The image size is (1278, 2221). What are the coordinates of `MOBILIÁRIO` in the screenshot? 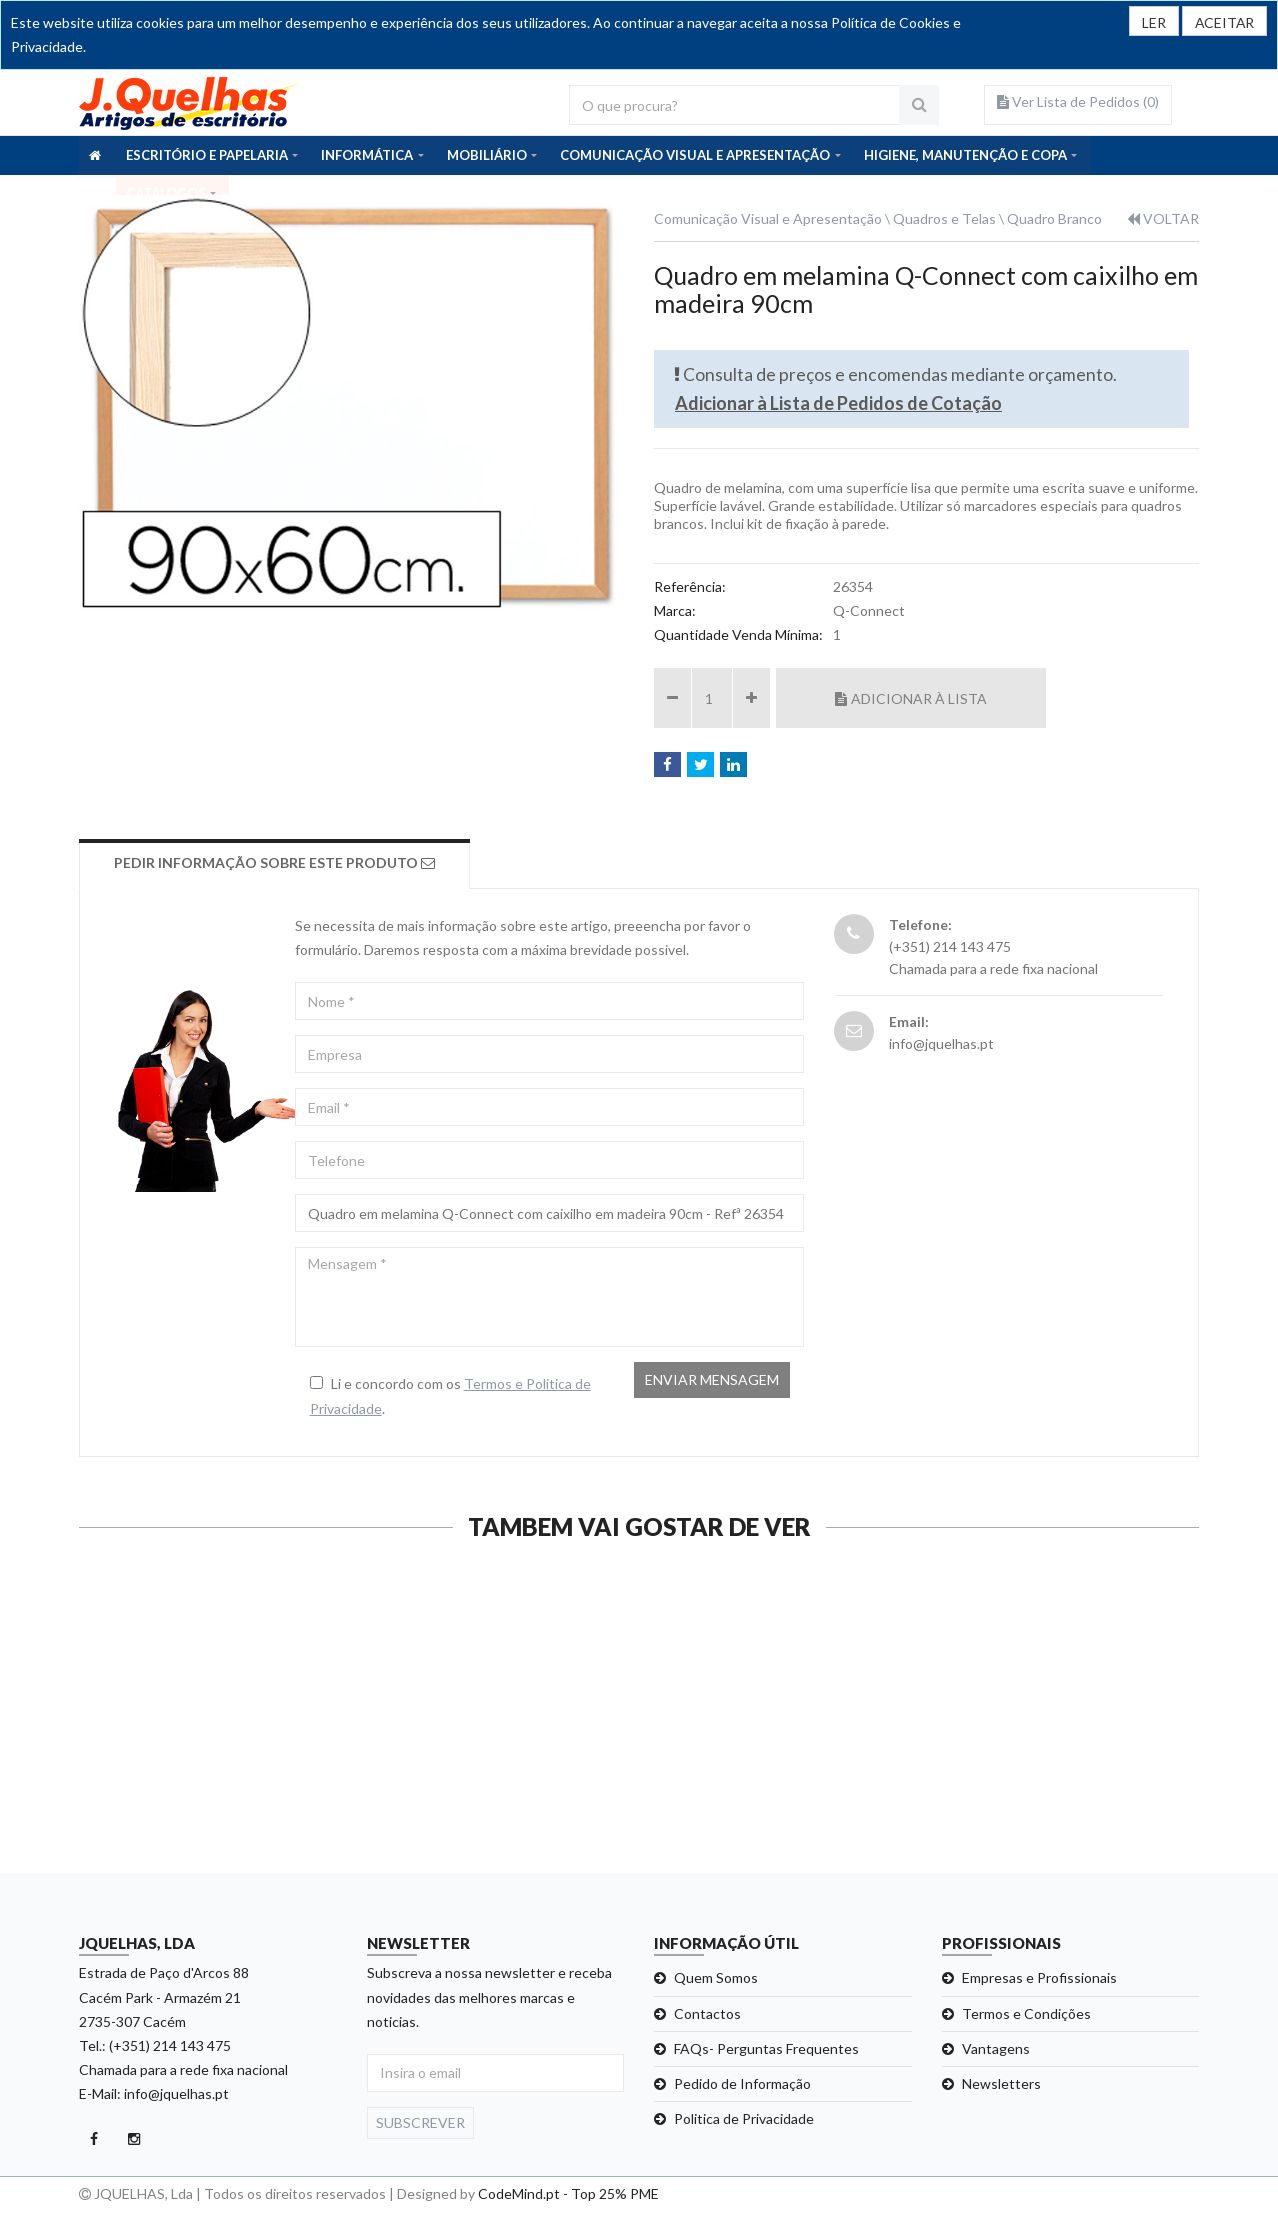 It's located at (487, 155).